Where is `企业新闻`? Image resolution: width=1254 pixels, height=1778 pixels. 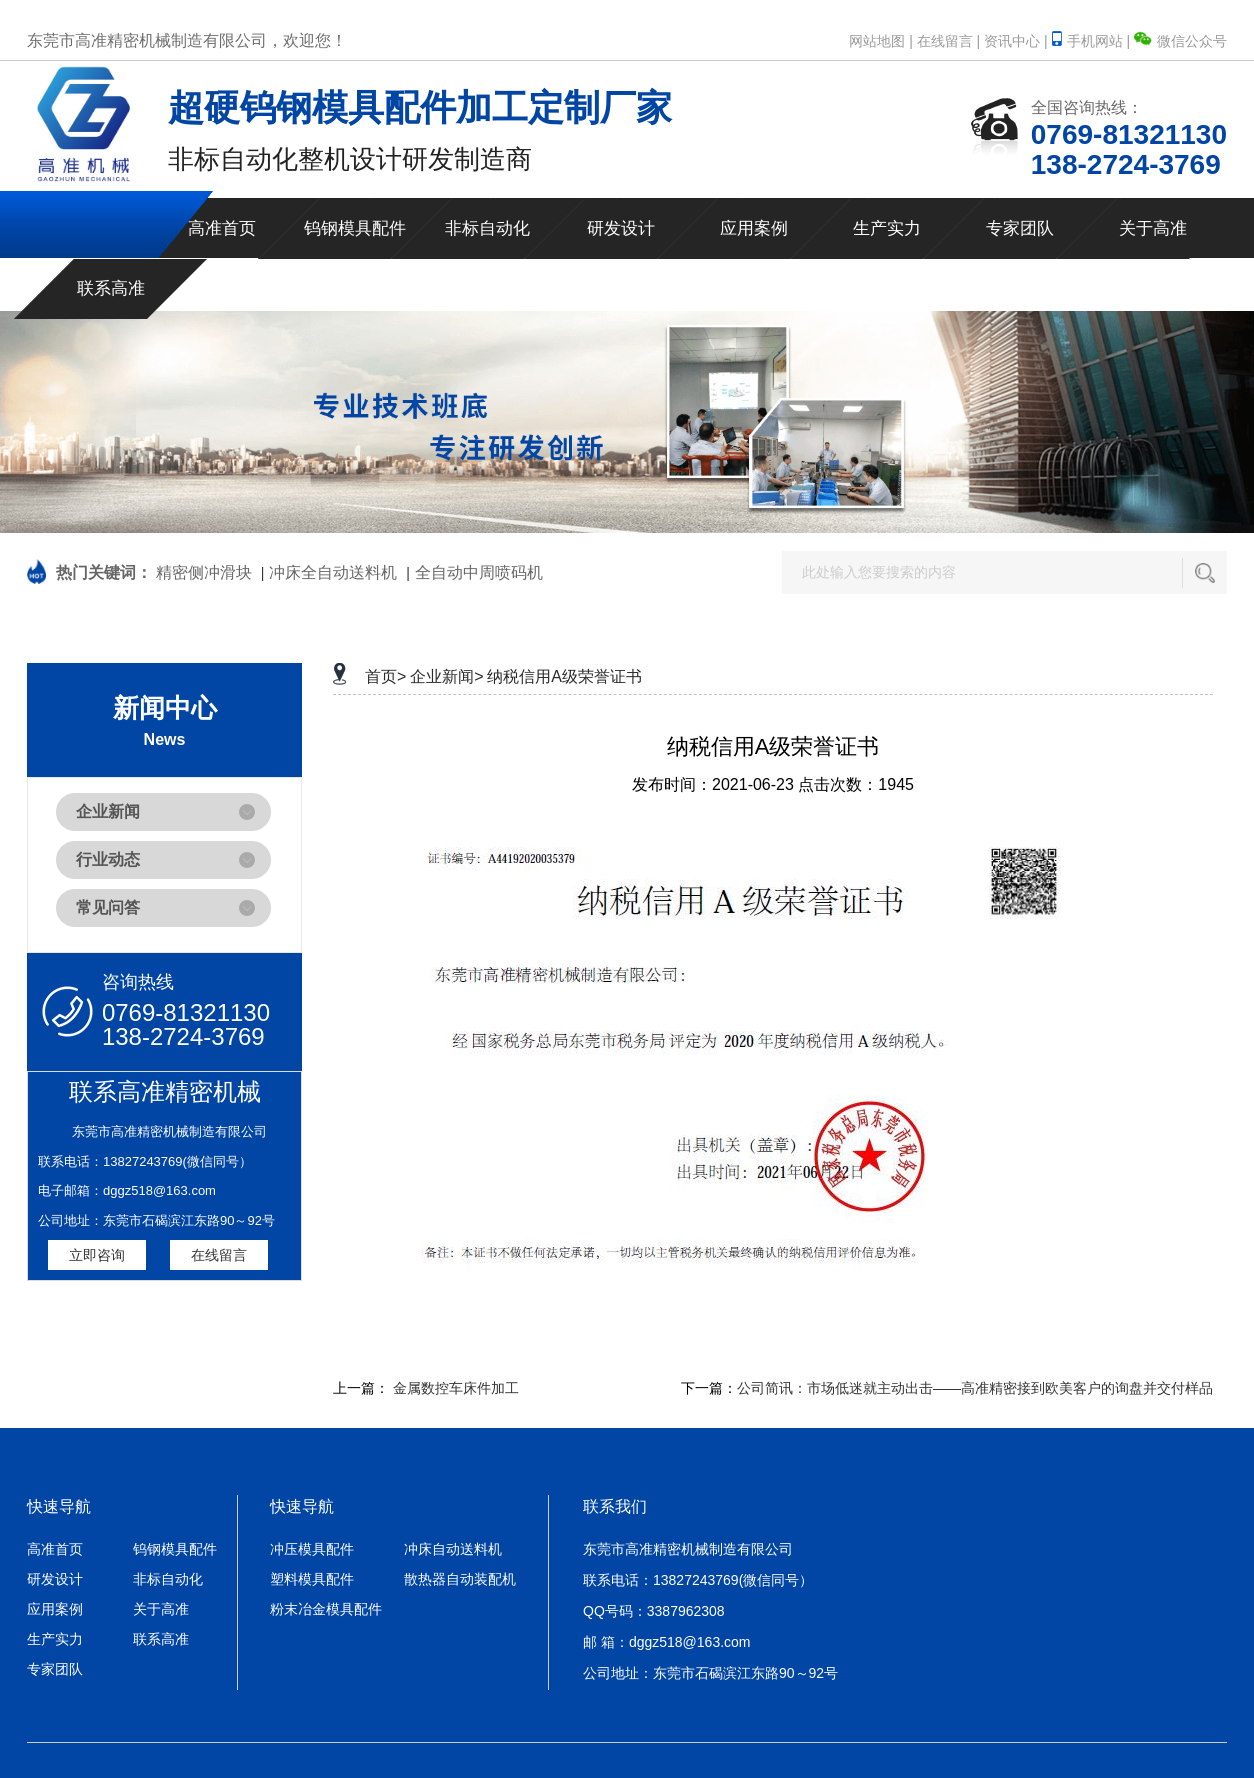
企业新闻 is located at coordinates (108, 811).